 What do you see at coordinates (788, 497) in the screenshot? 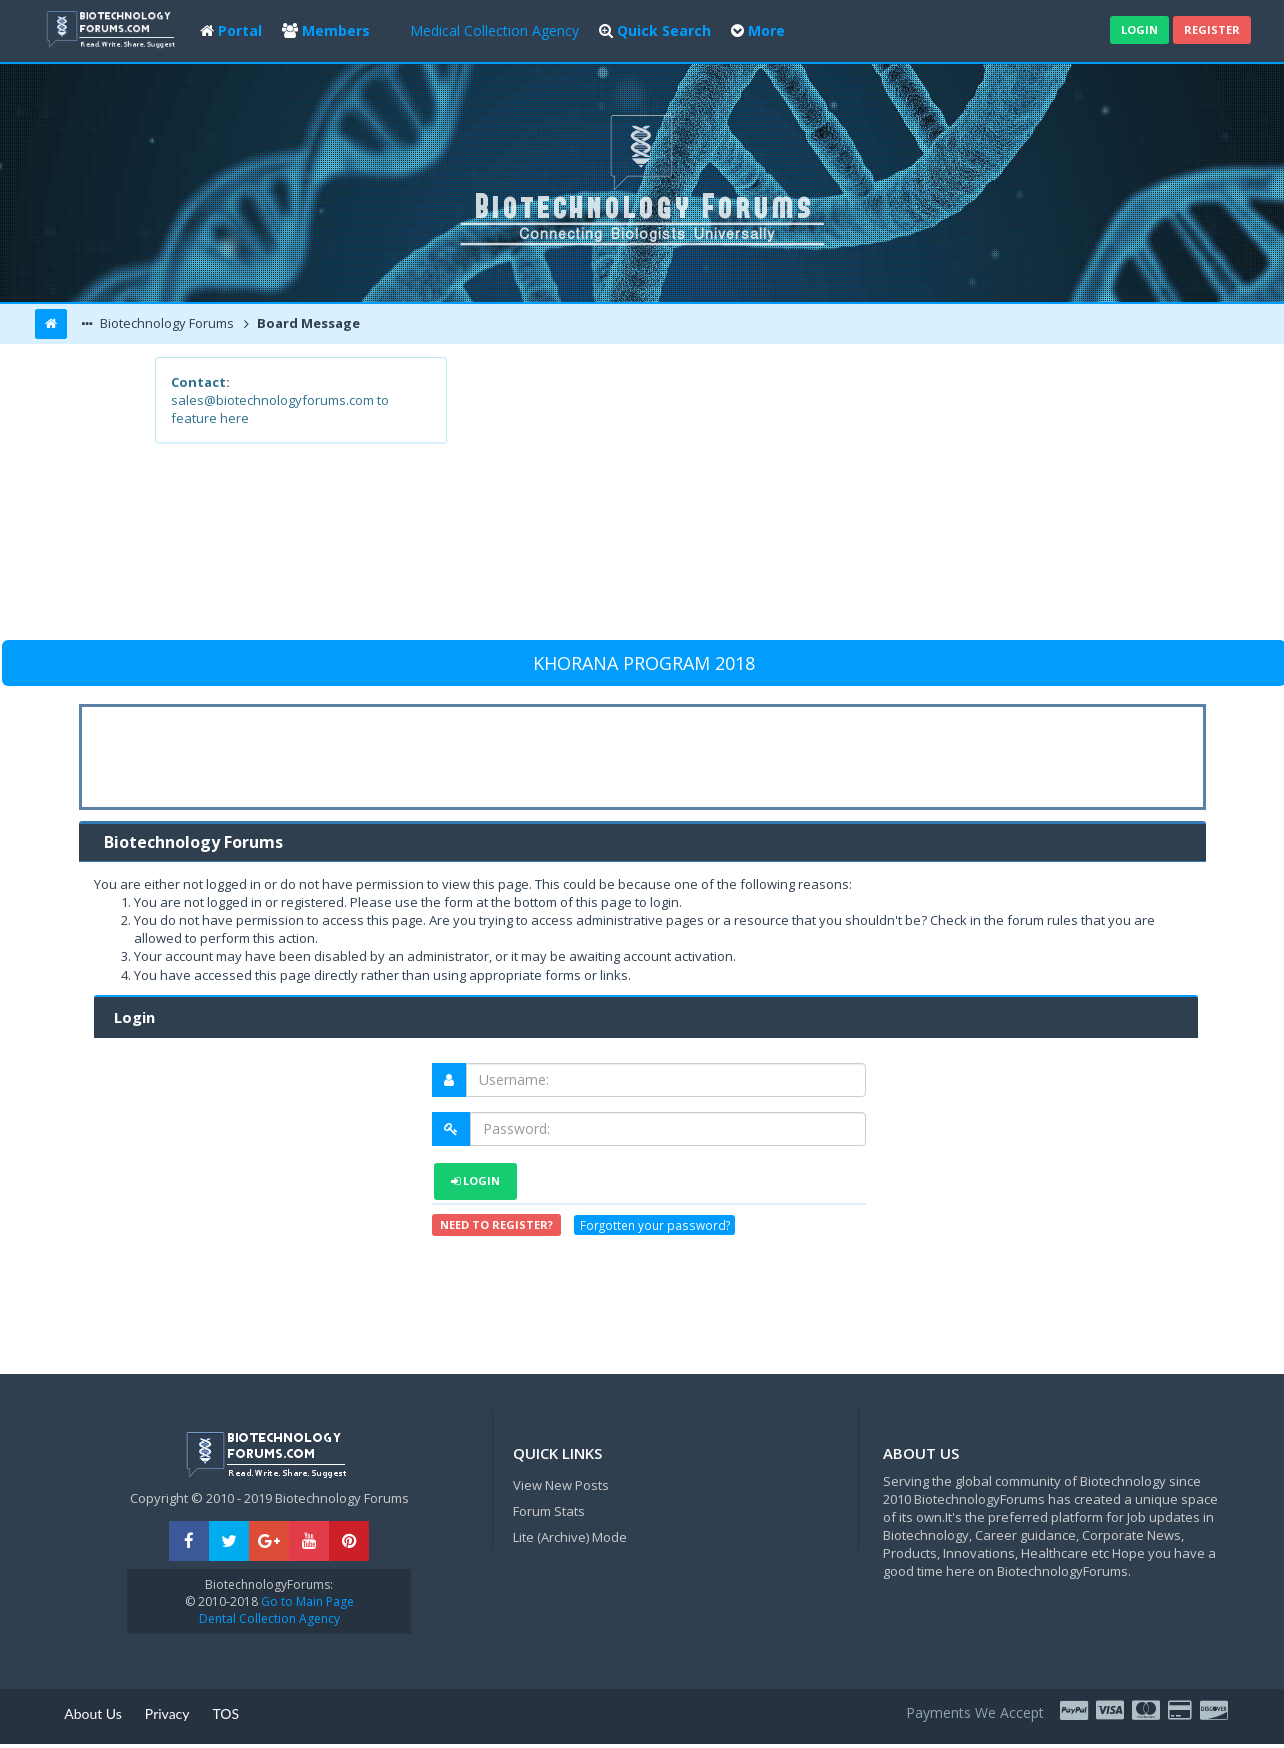
I see `[Advertisement]` at bounding box center [788, 497].